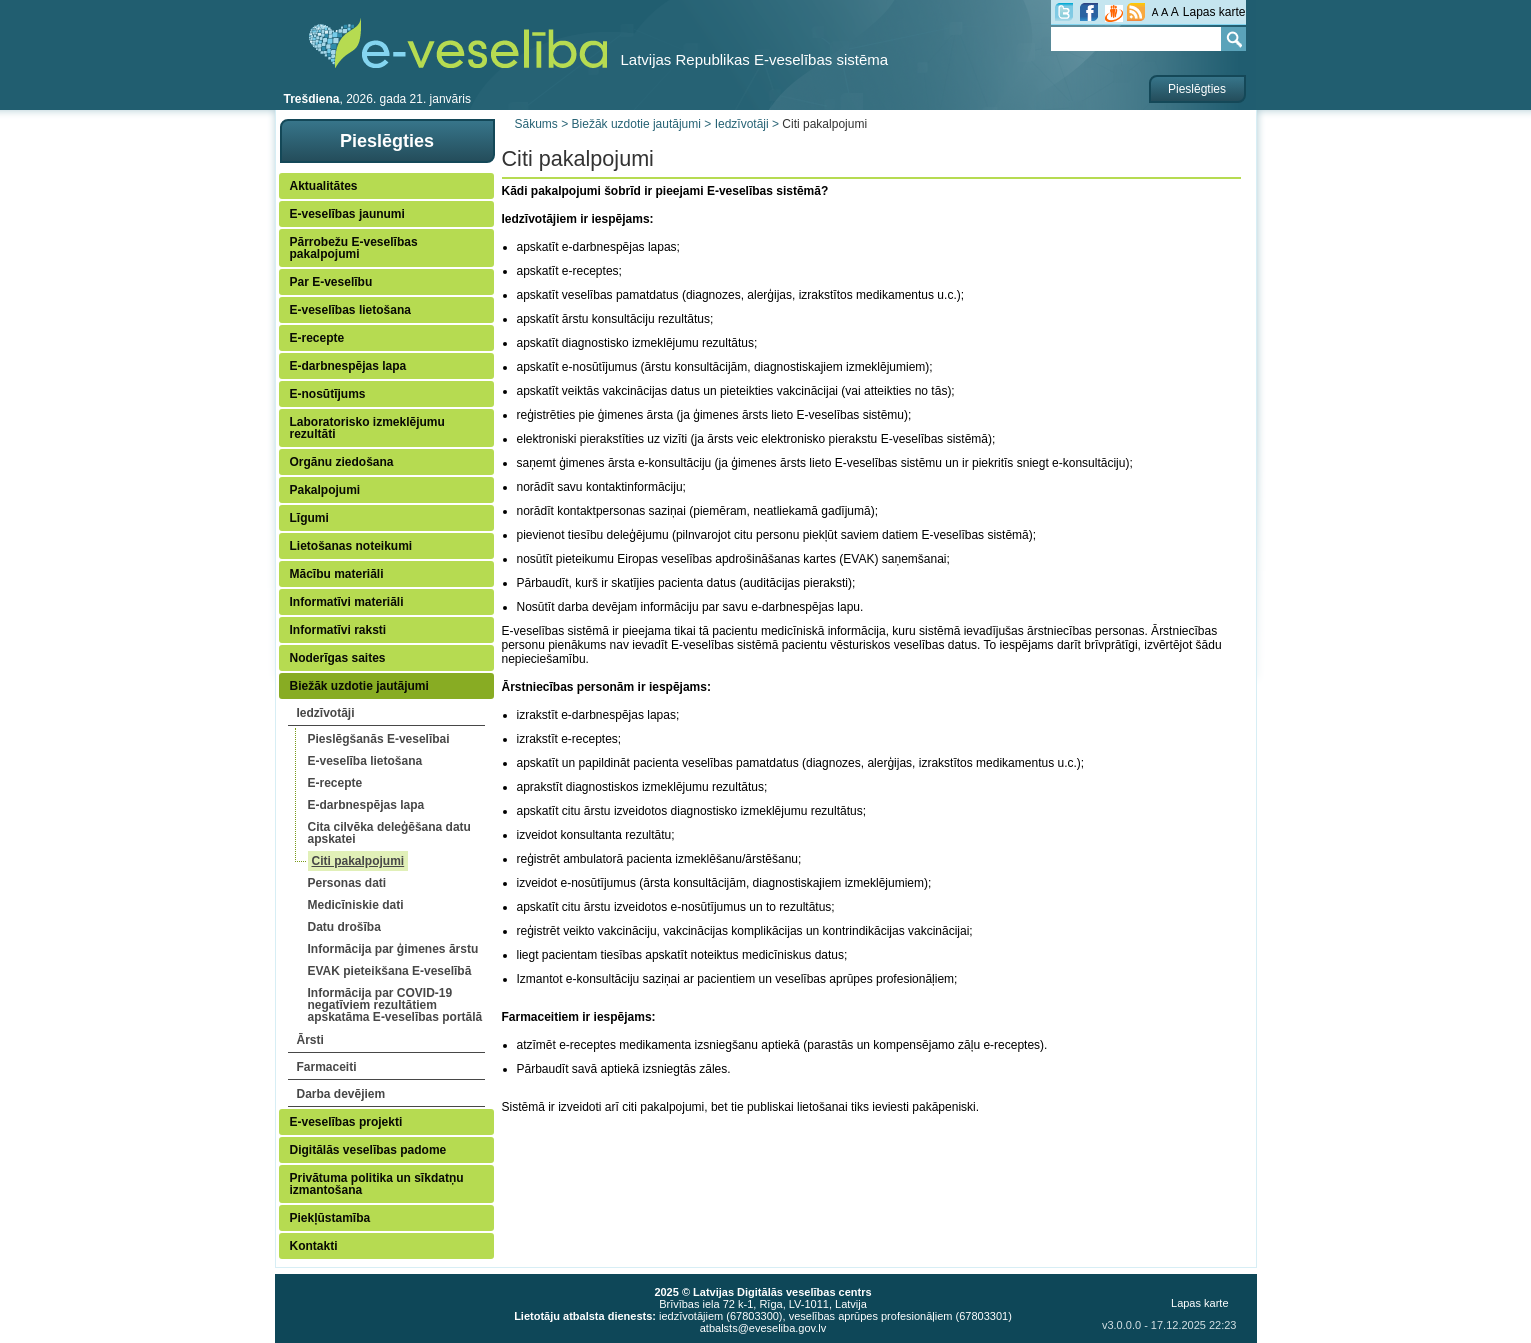 Image resolution: width=1531 pixels, height=1343 pixels. What do you see at coordinates (324, 186) in the screenshot?
I see `Aktualitātes` at bounding box center [324, 186].